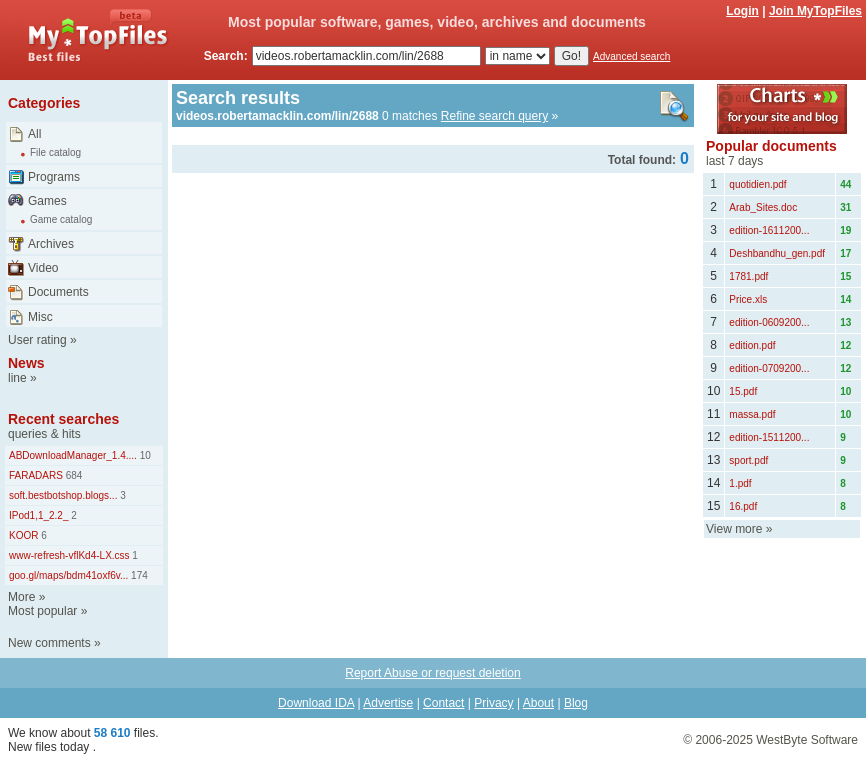 The image size is (866, 778). I want to click on Deshbandhu_gen.pdf, so click(777, 253).